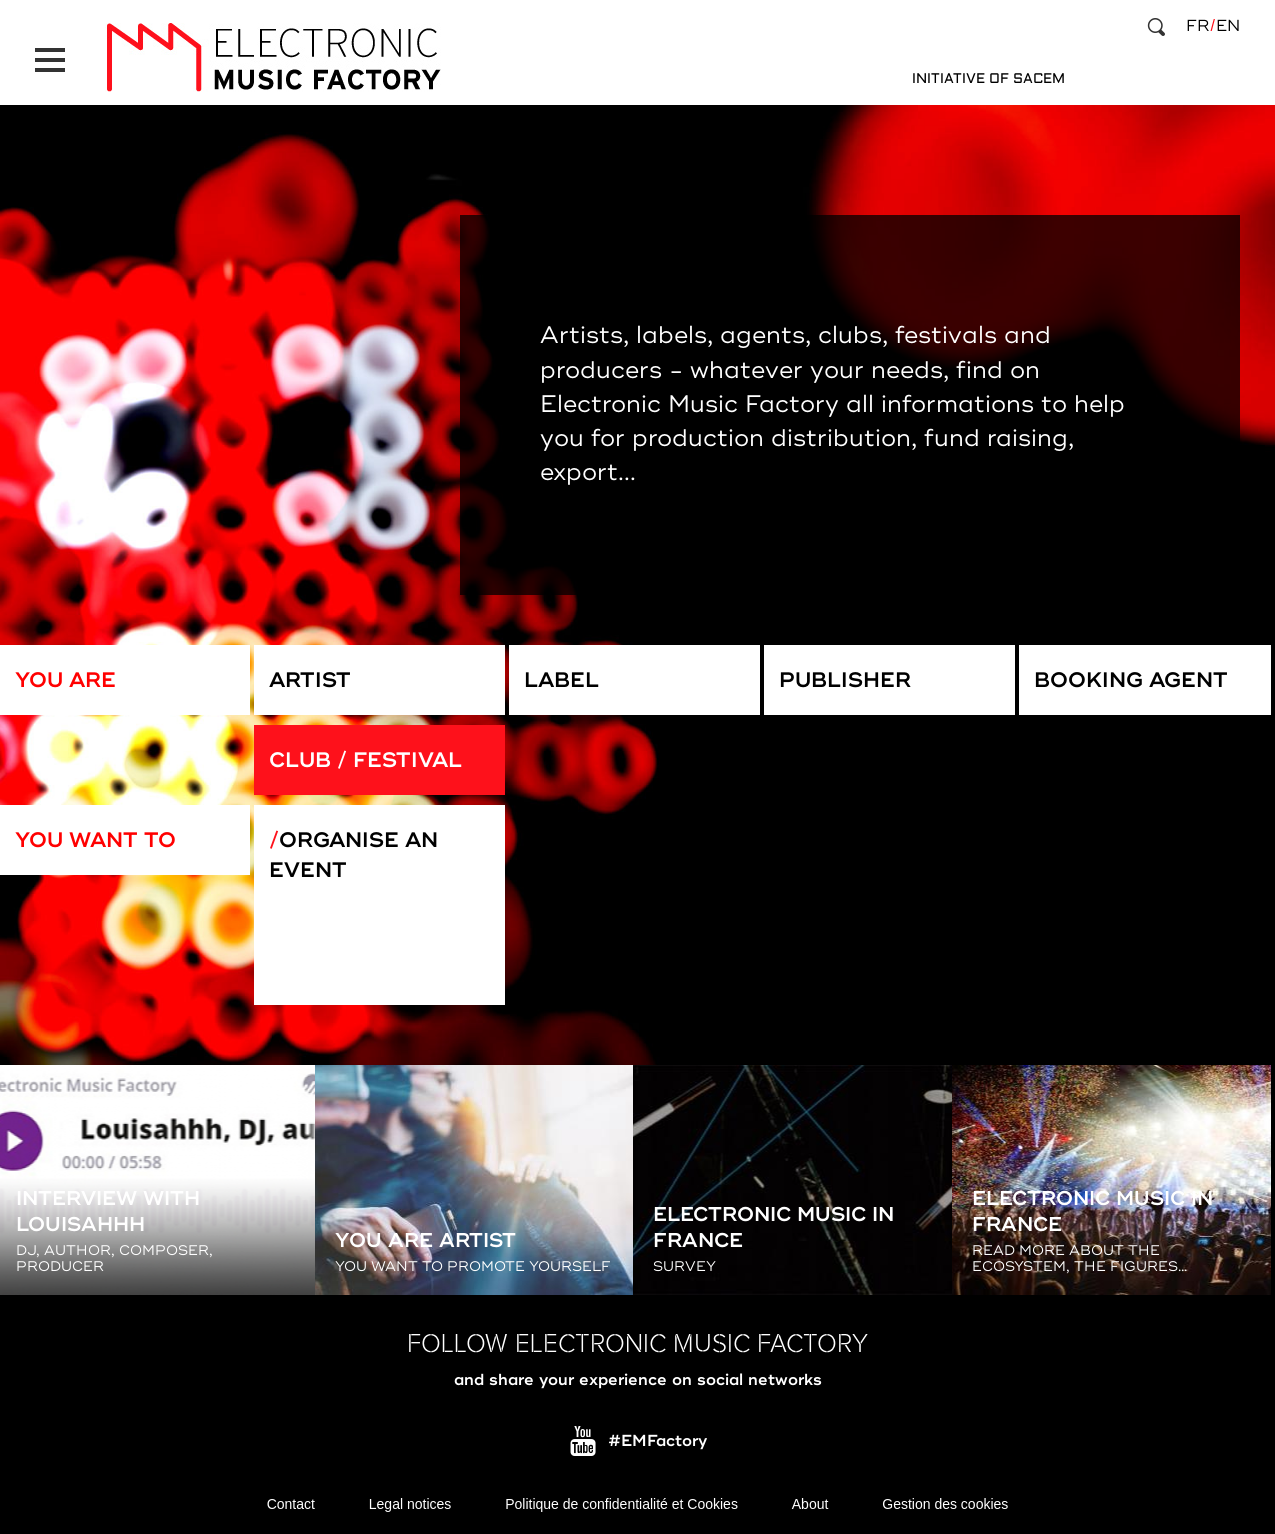 The height and width of the screenshot is (1534, 1275). What do you see at coordinates (1197, 26) in the screenshot?
I see `fr` at bounding box center [1197, 26].